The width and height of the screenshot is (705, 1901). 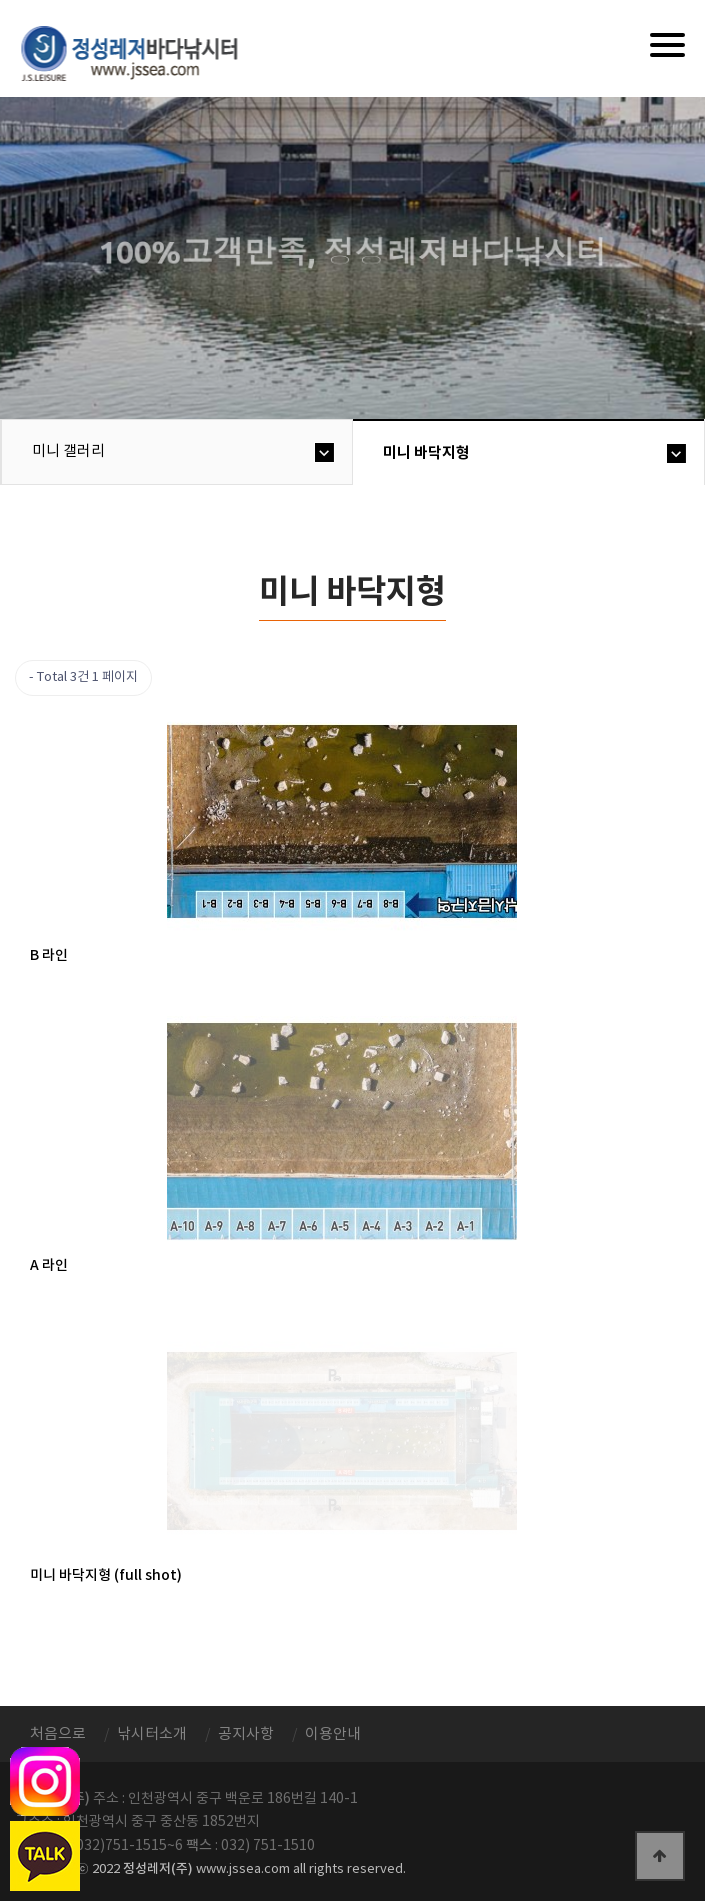 What do you see at coordinates (333, 1734) in the screenshot?
I see `이용안내` at bounding box center [333, 1734].